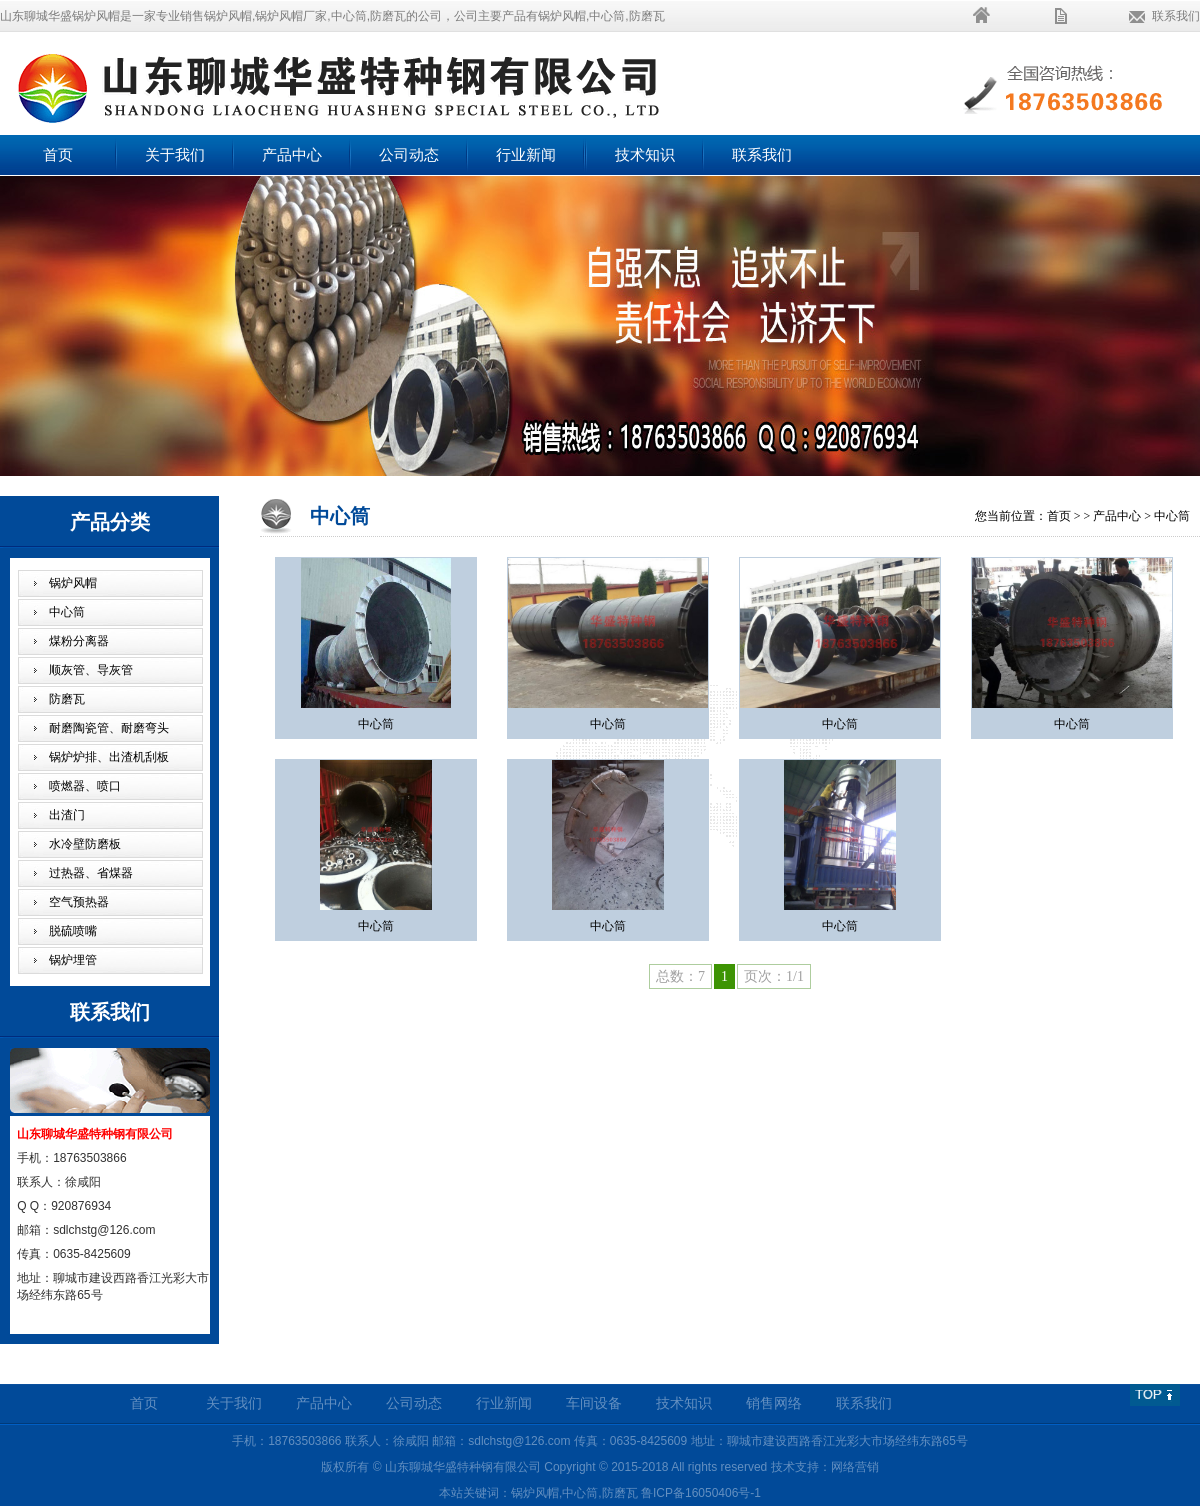 The image size is (1200, 1506). What do you see at coordinates (85, 844) in the screenshot?
I see `水冷壁防磨板` at bounding box center [85, 844].